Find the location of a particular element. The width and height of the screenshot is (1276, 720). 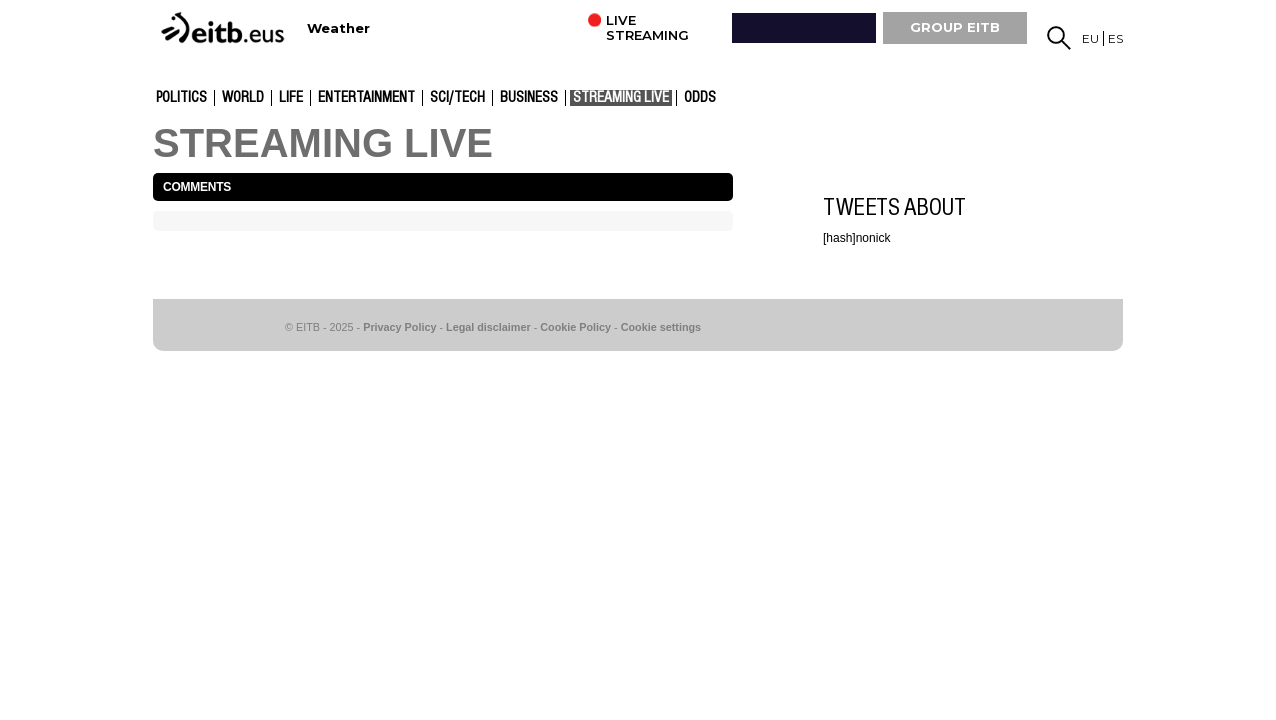

Sci/Tech is located at coordinates (457, 98).